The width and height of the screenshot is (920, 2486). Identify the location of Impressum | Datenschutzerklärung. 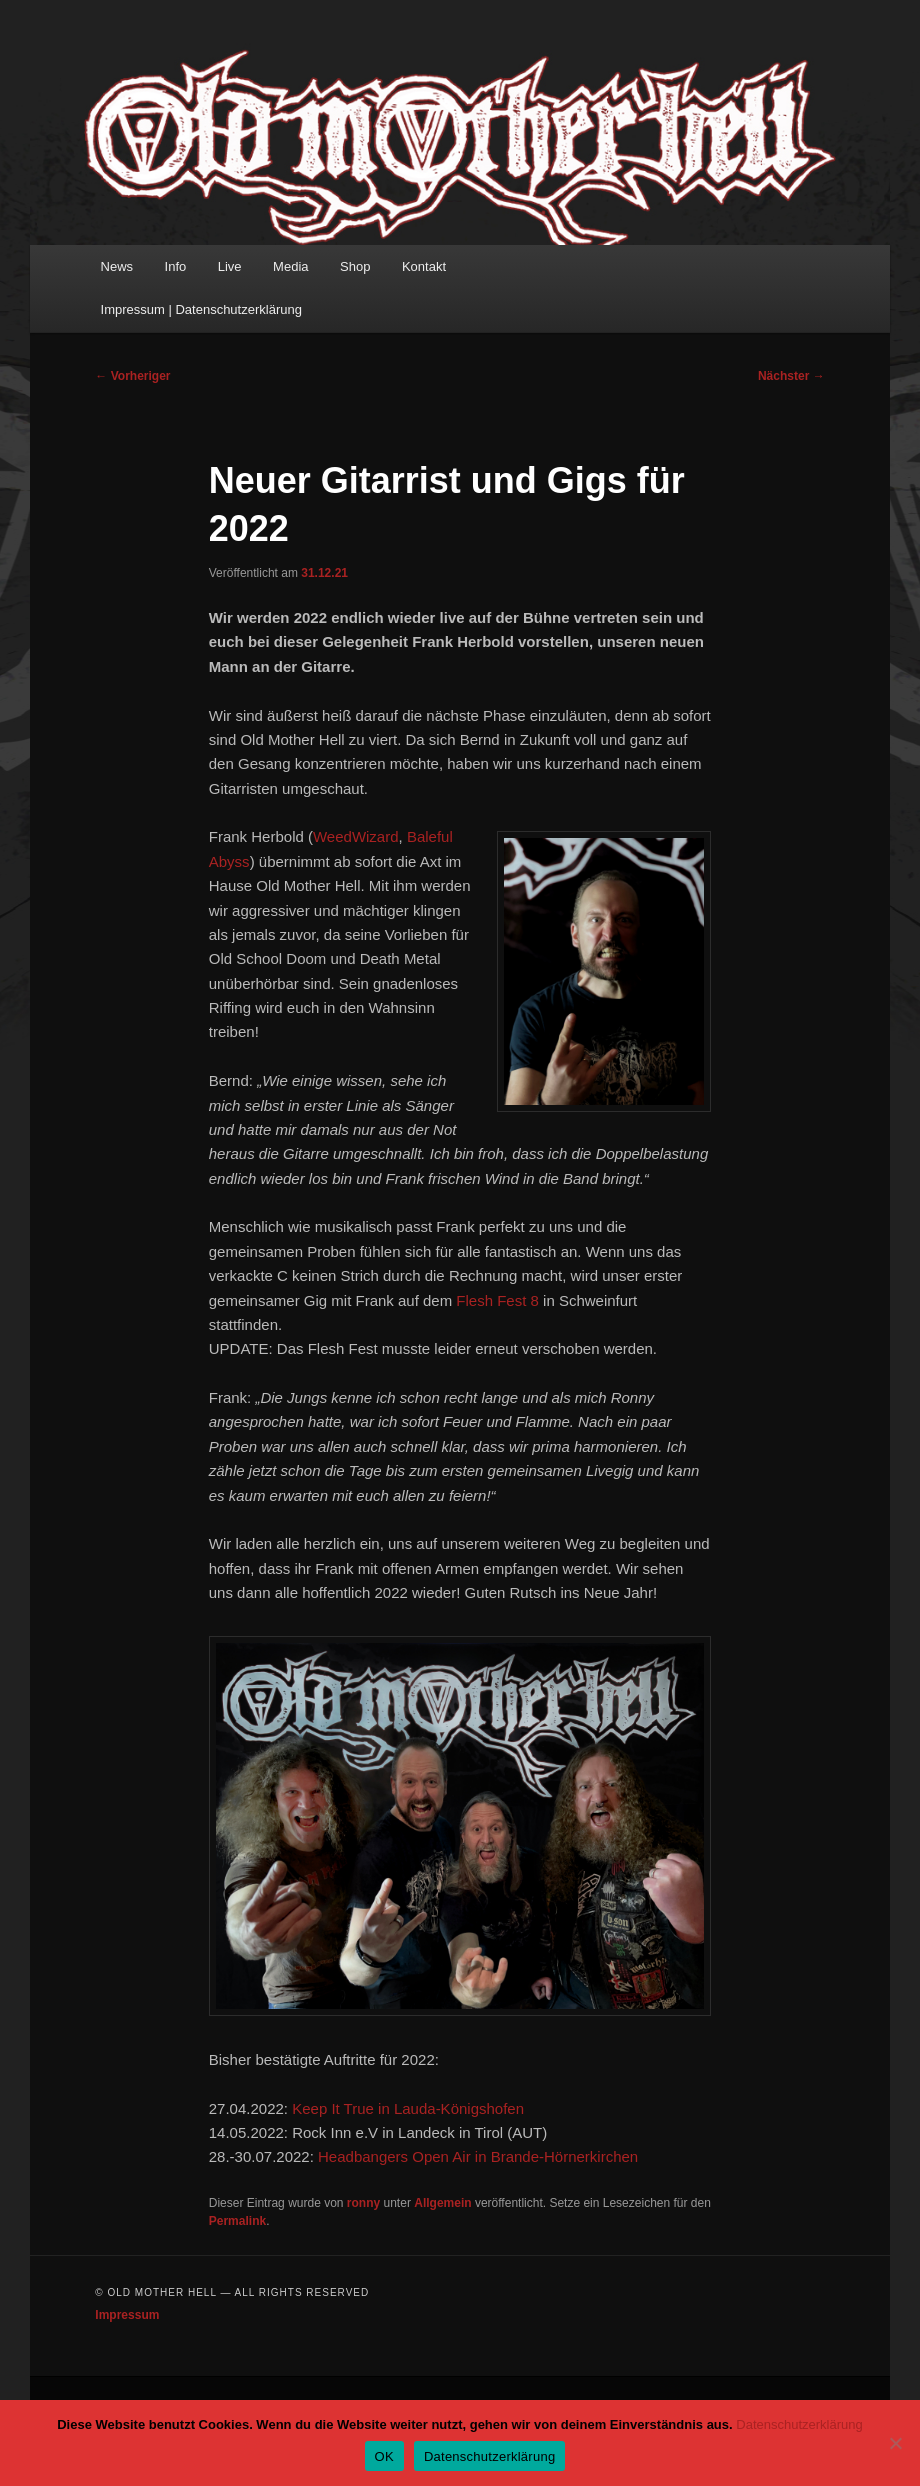
(201, 309).